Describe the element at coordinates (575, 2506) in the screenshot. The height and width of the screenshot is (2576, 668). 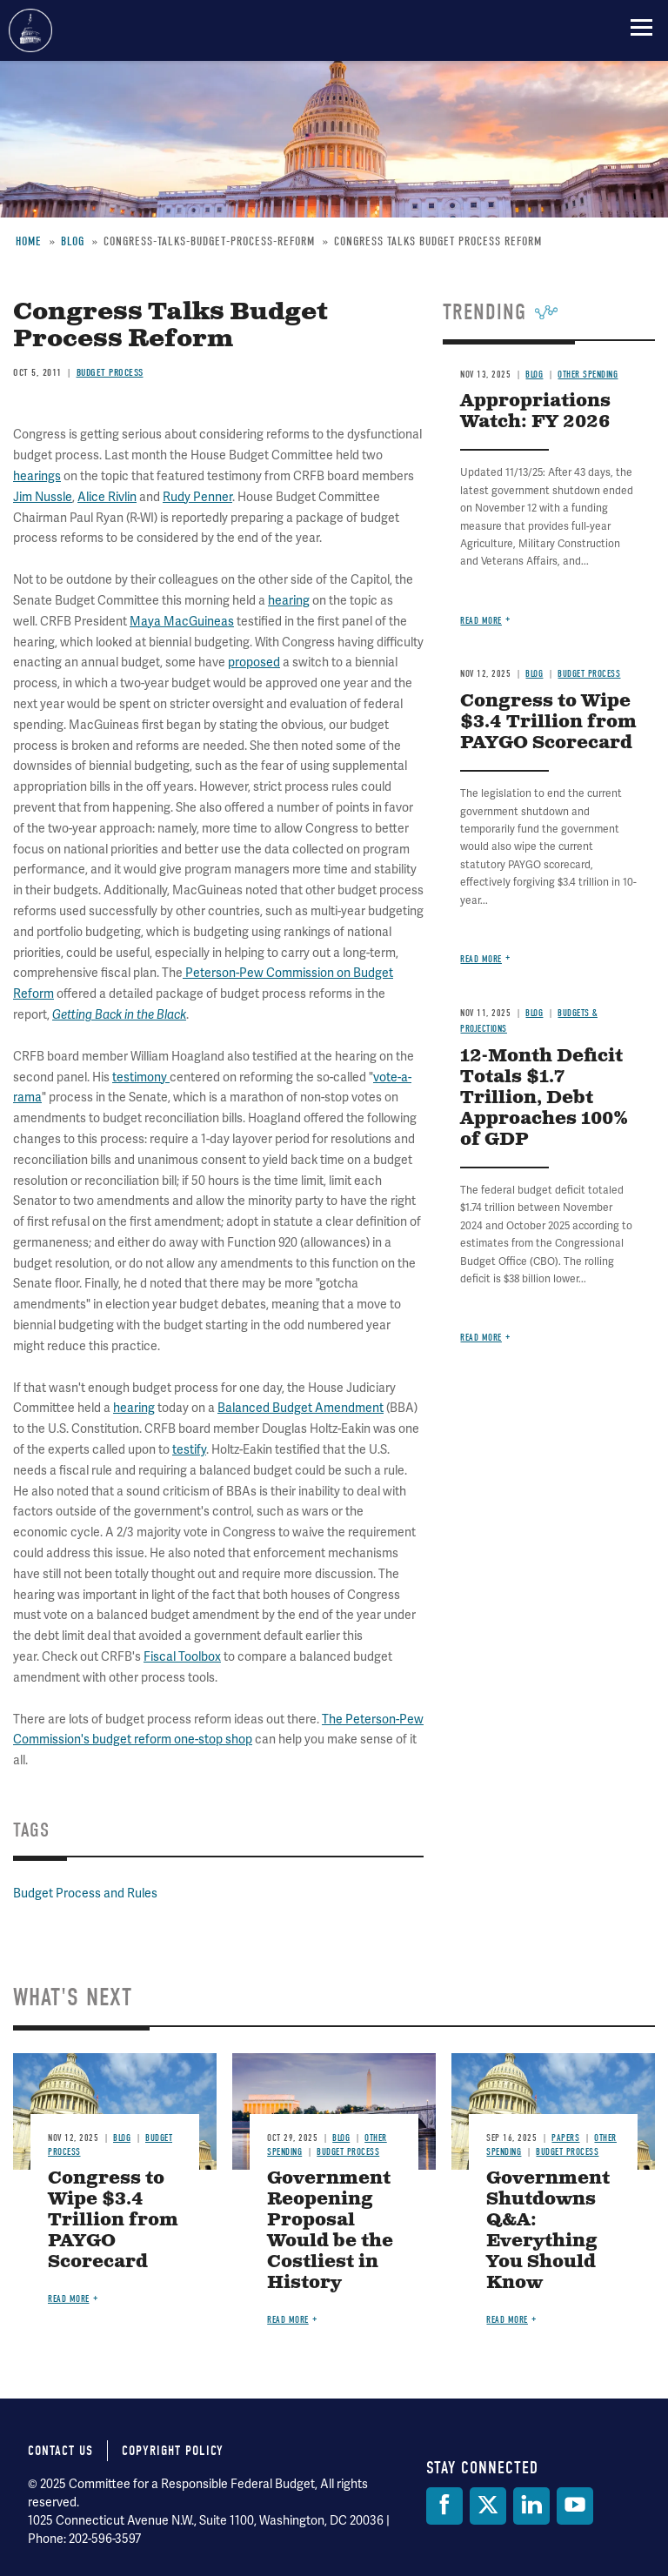
I see `[YouTube]` at that location.